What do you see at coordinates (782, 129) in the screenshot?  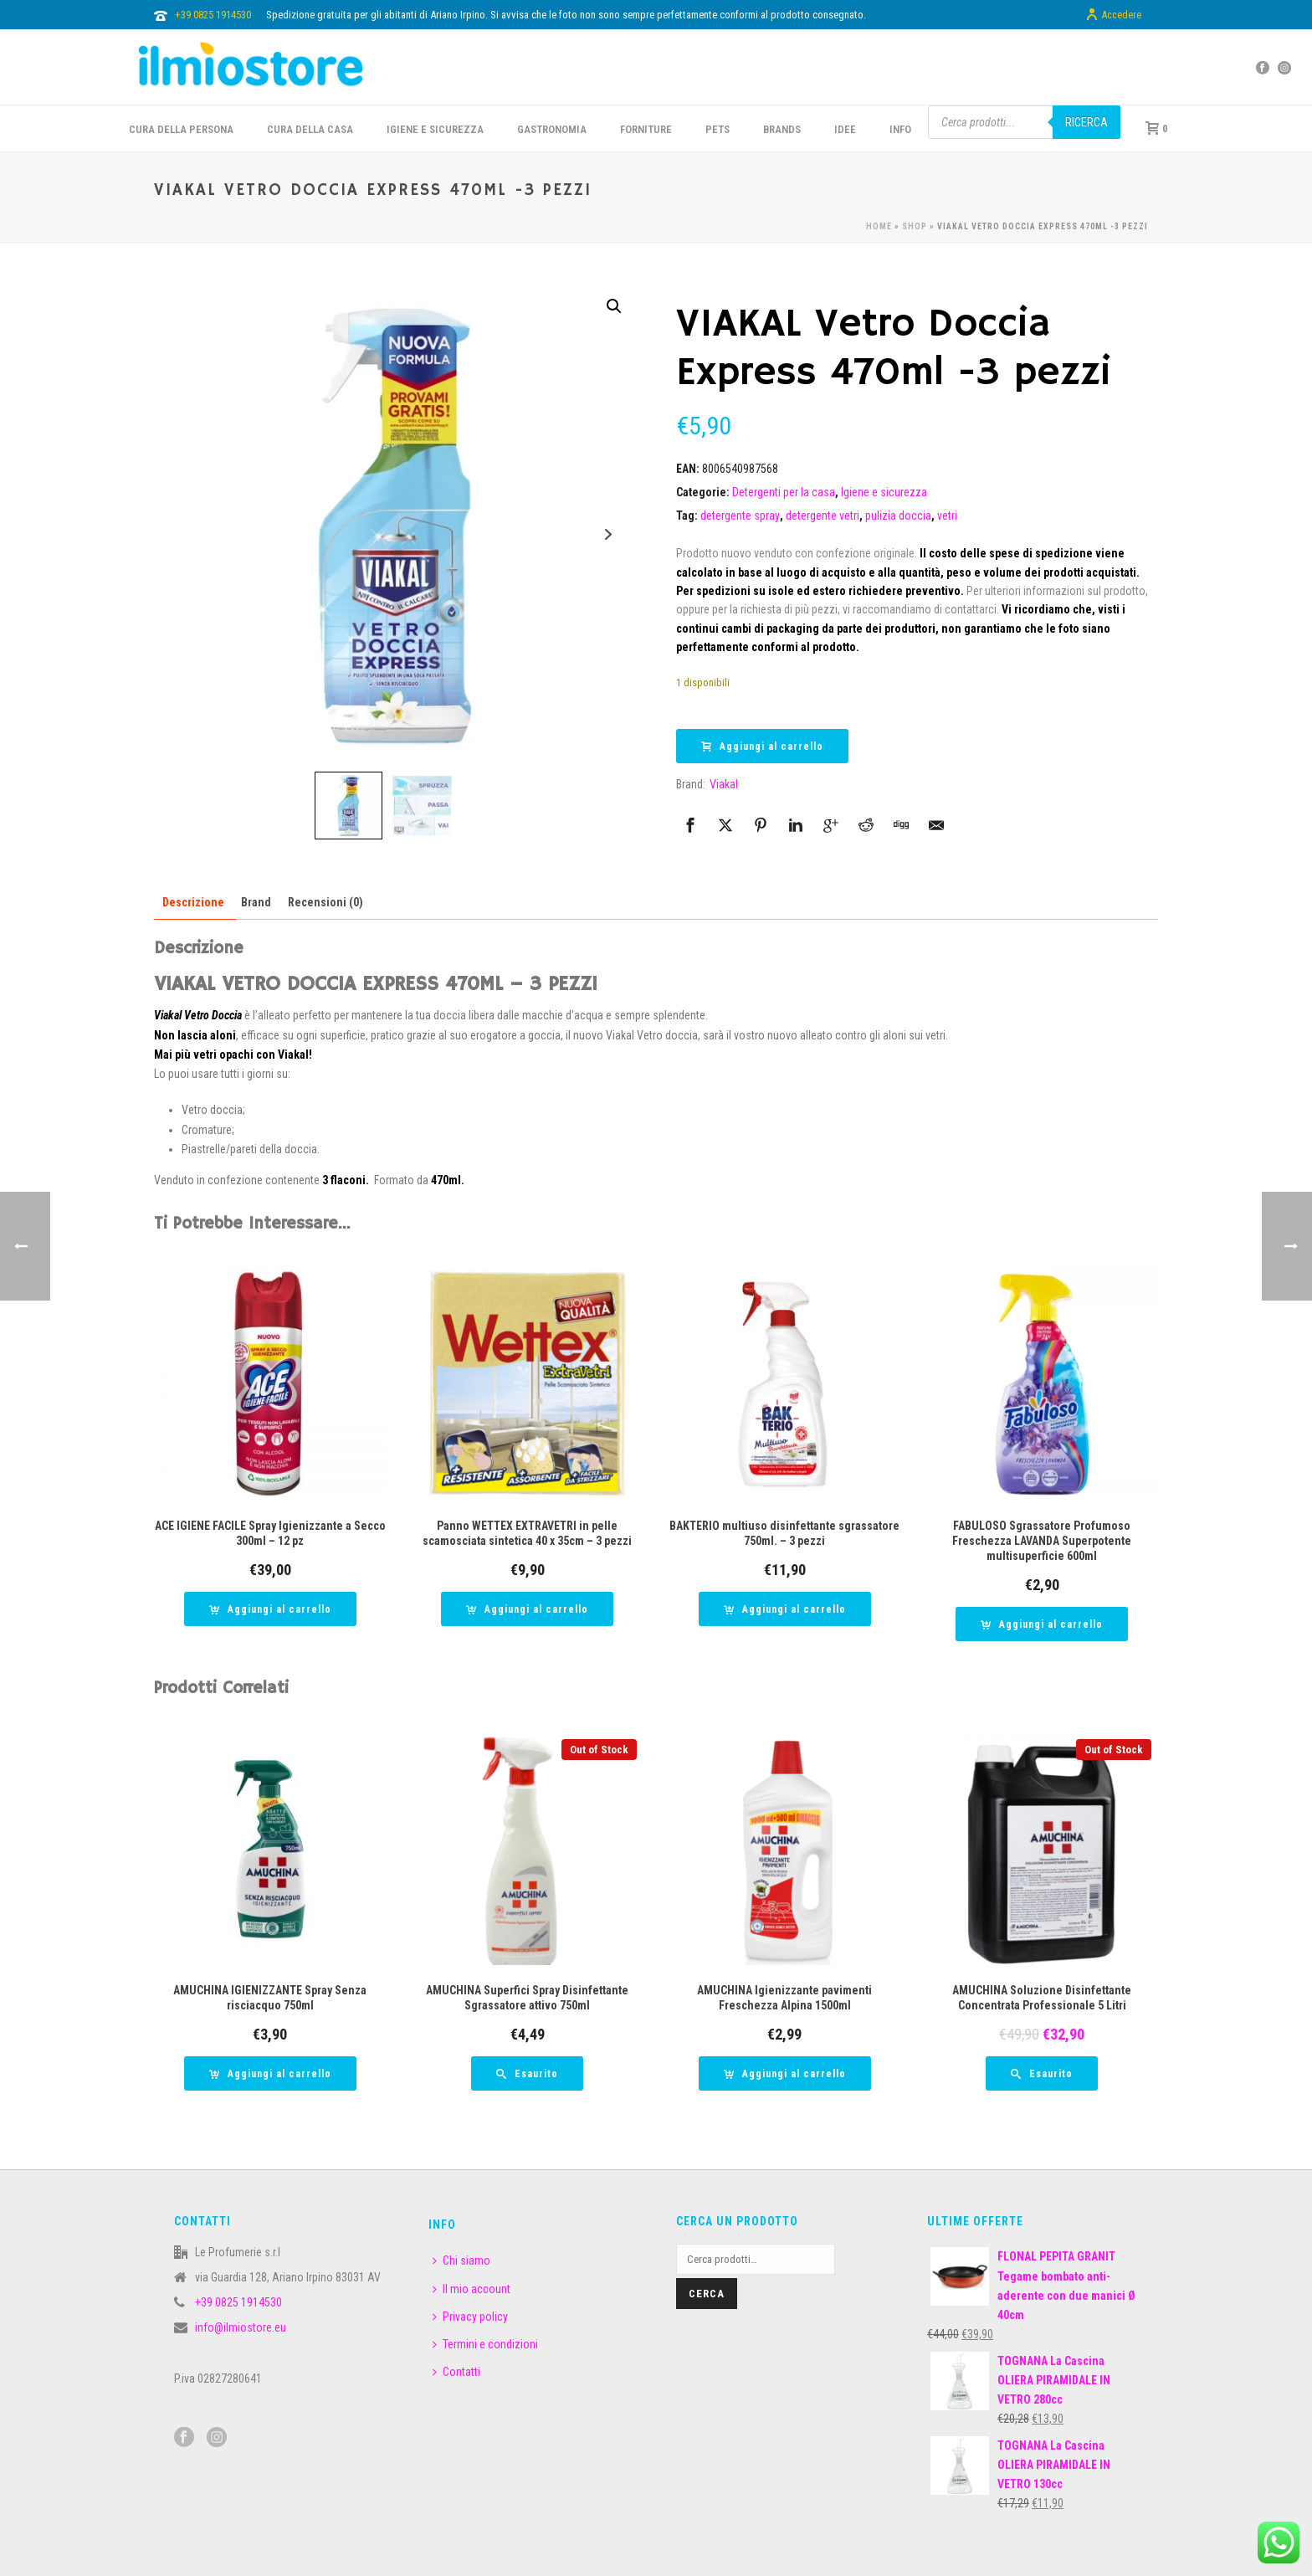 I see `BRANDS` at bounding box center [782, 129].